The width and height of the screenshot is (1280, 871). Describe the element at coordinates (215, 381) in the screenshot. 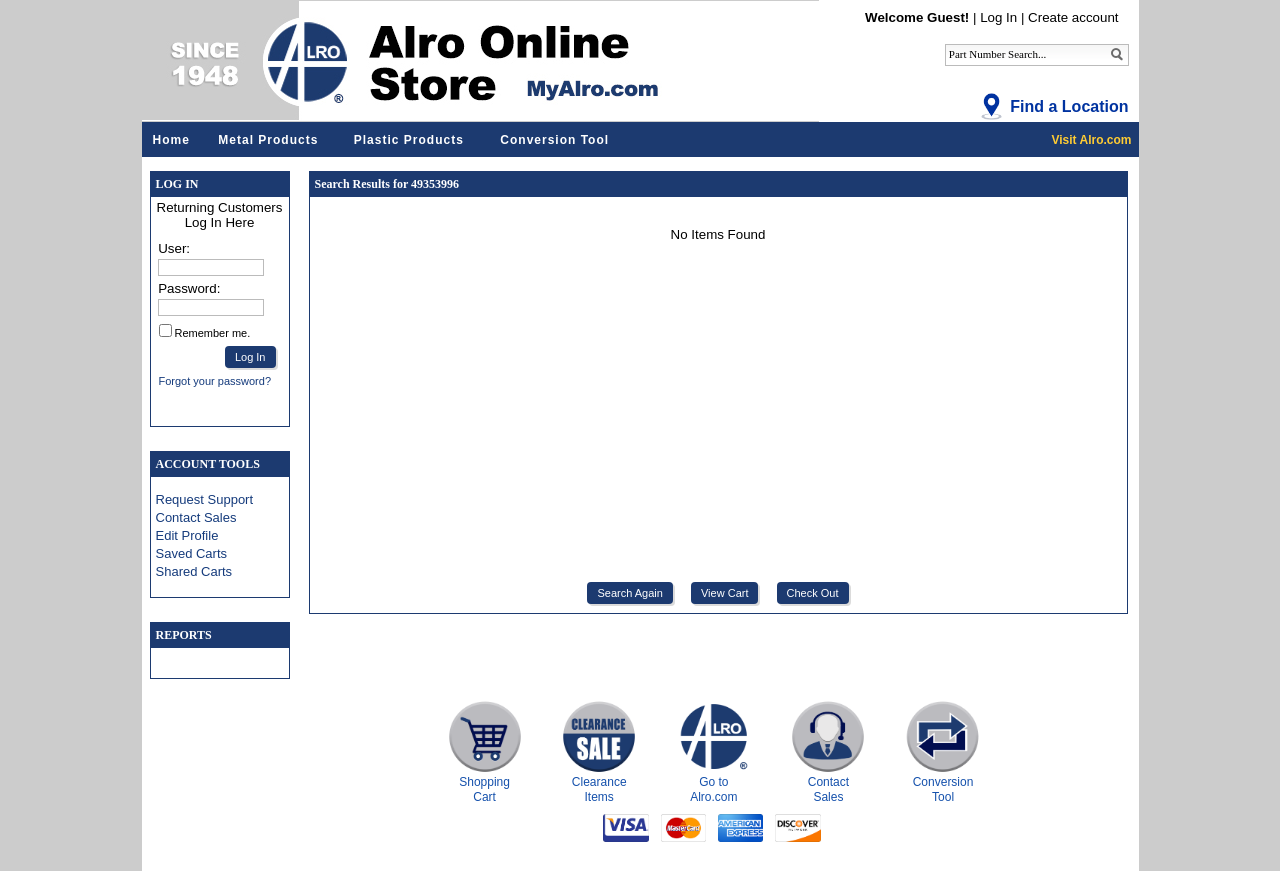

I see `Forgot your password?` at that location.